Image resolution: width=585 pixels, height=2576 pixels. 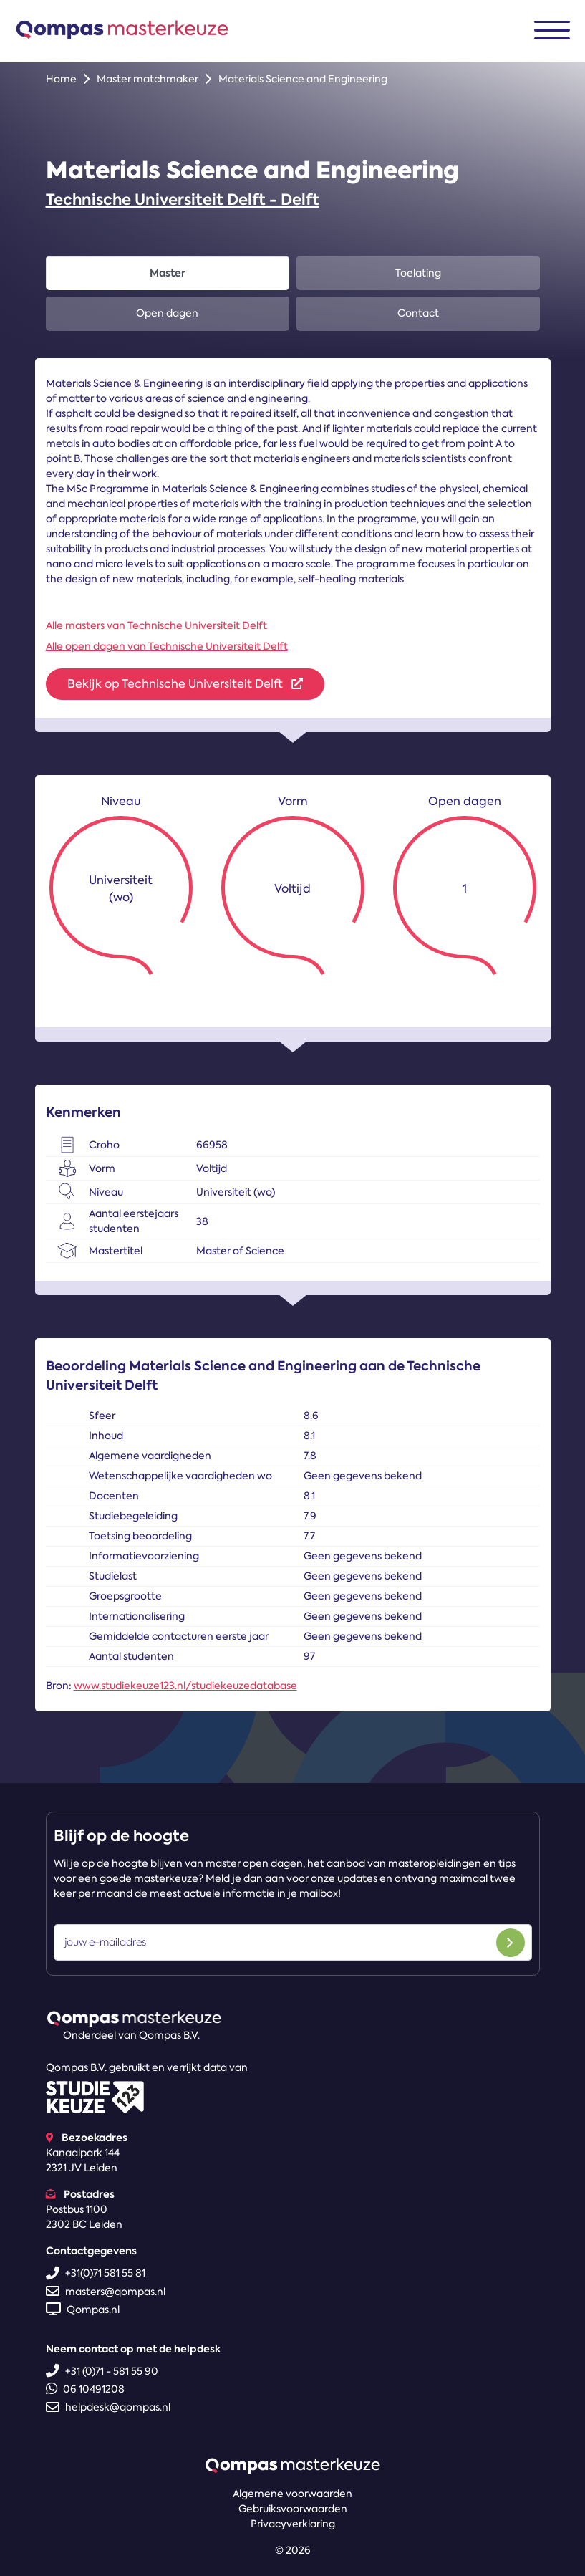 I want to click on Toelating [tab], so click(x=418, y=272).